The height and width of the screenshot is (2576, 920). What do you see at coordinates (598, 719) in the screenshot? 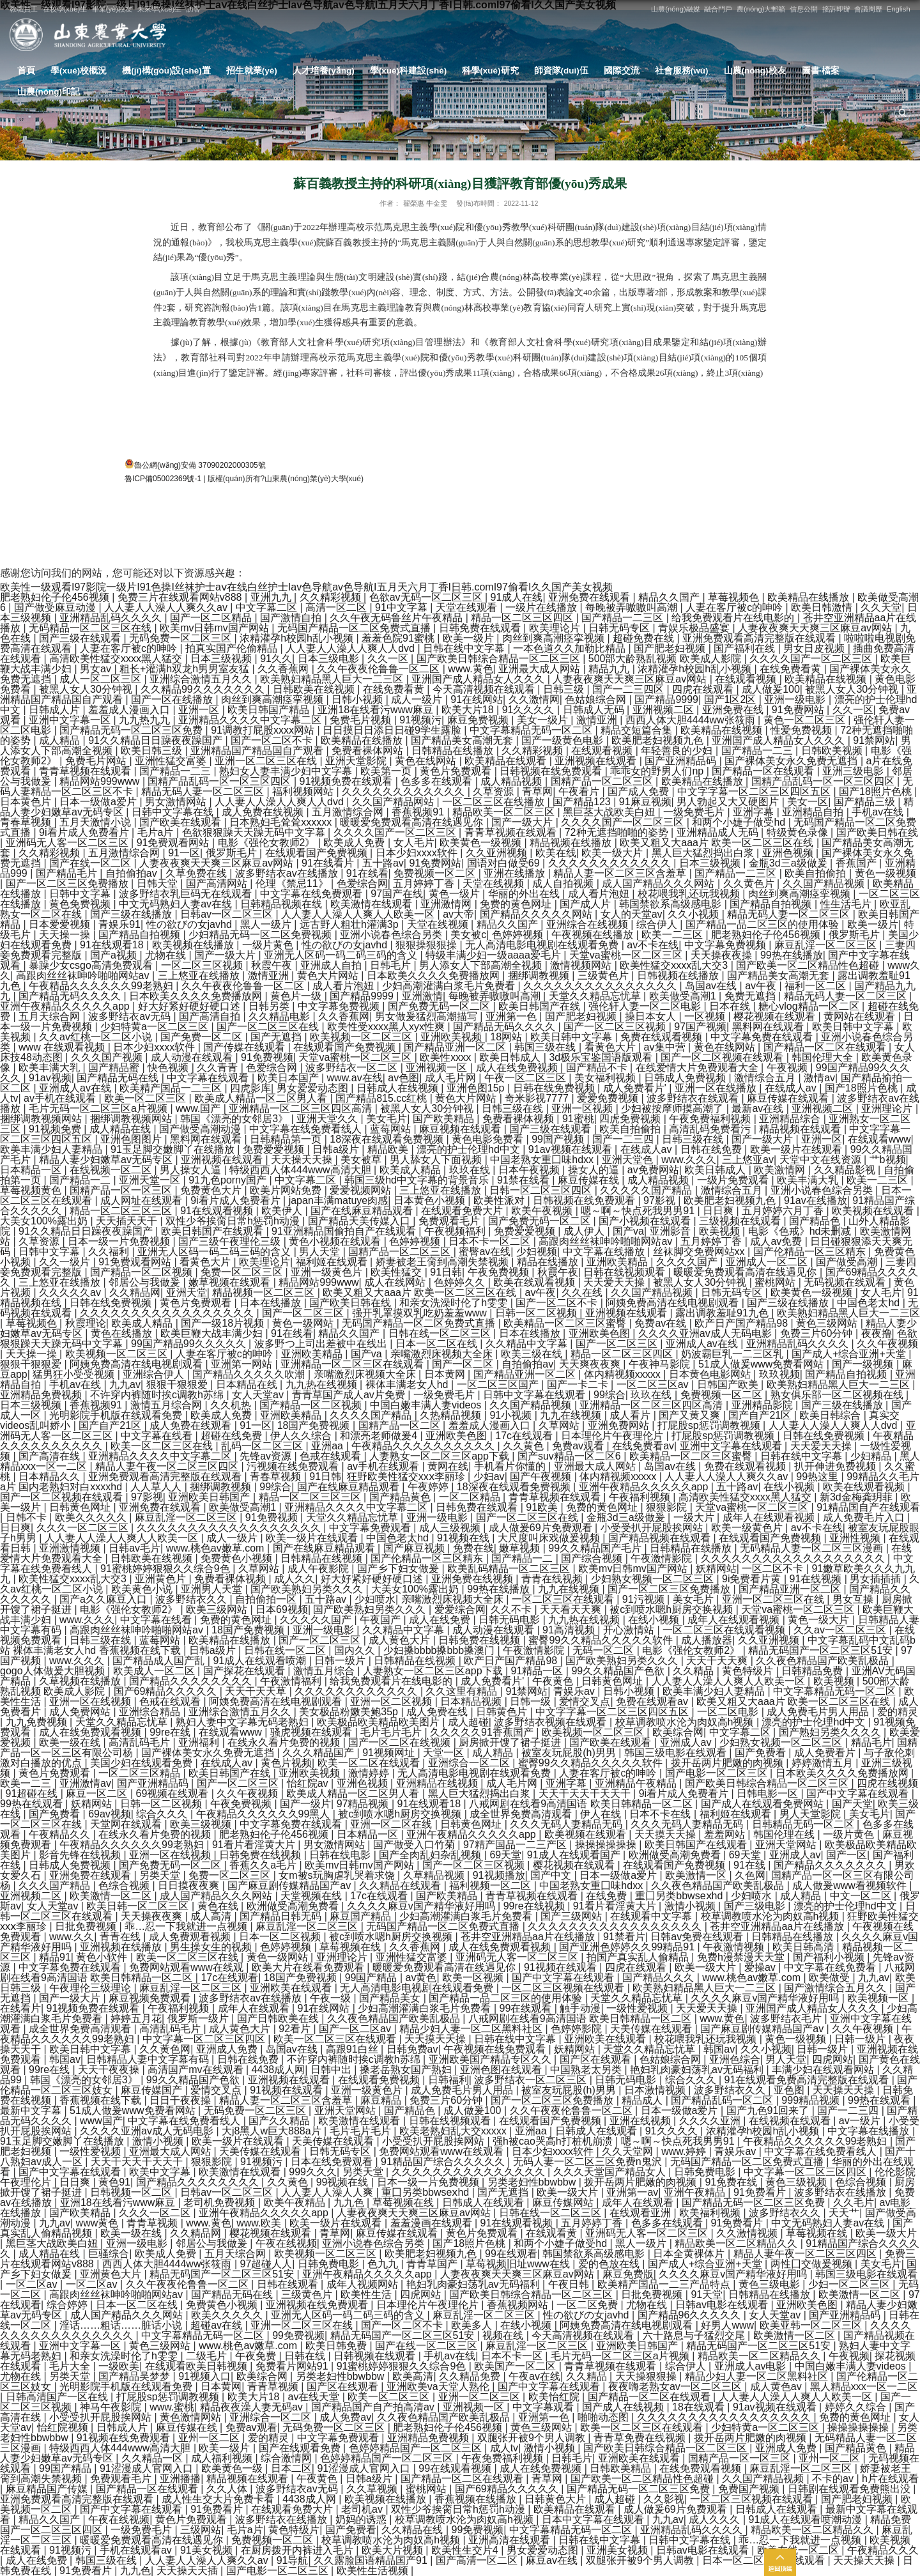
I see `激情亚洲` at bounding box center [598, 719].